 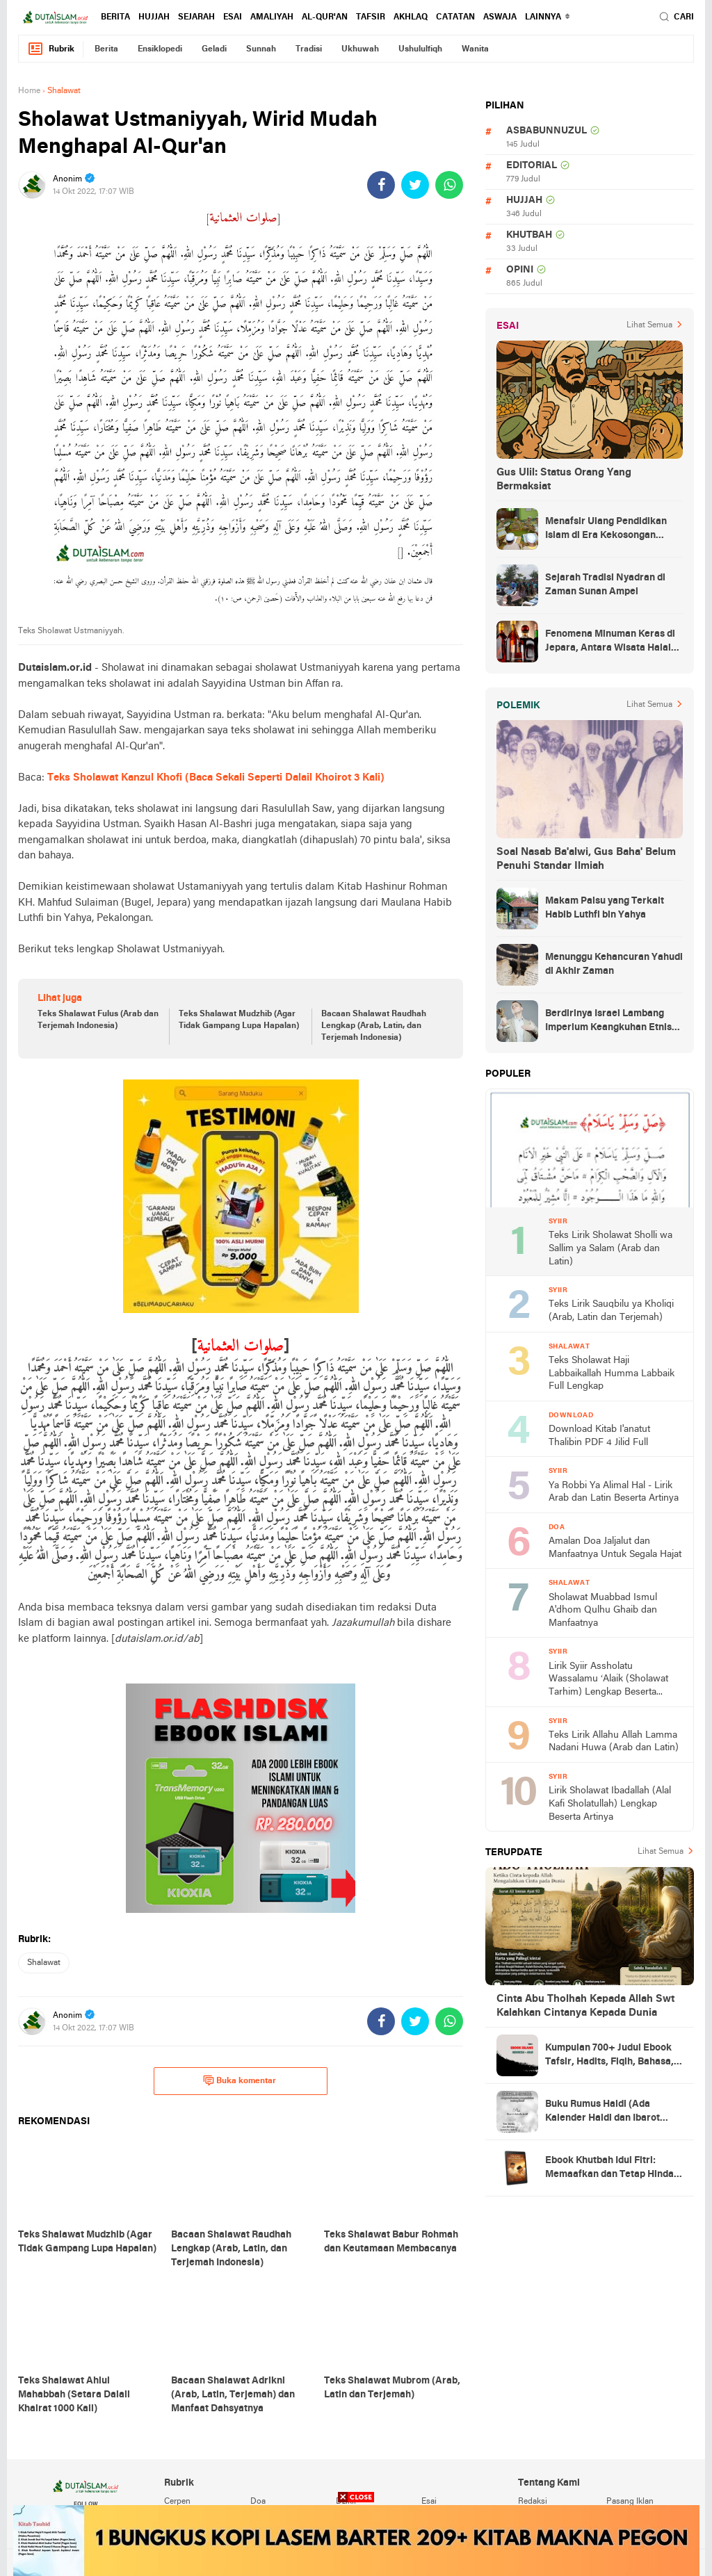 I want to click on Ya Robbi Ya Alimal Hal - Lirik Arab dan Latin Beserta Artinya, so click(x=614, y=1492).